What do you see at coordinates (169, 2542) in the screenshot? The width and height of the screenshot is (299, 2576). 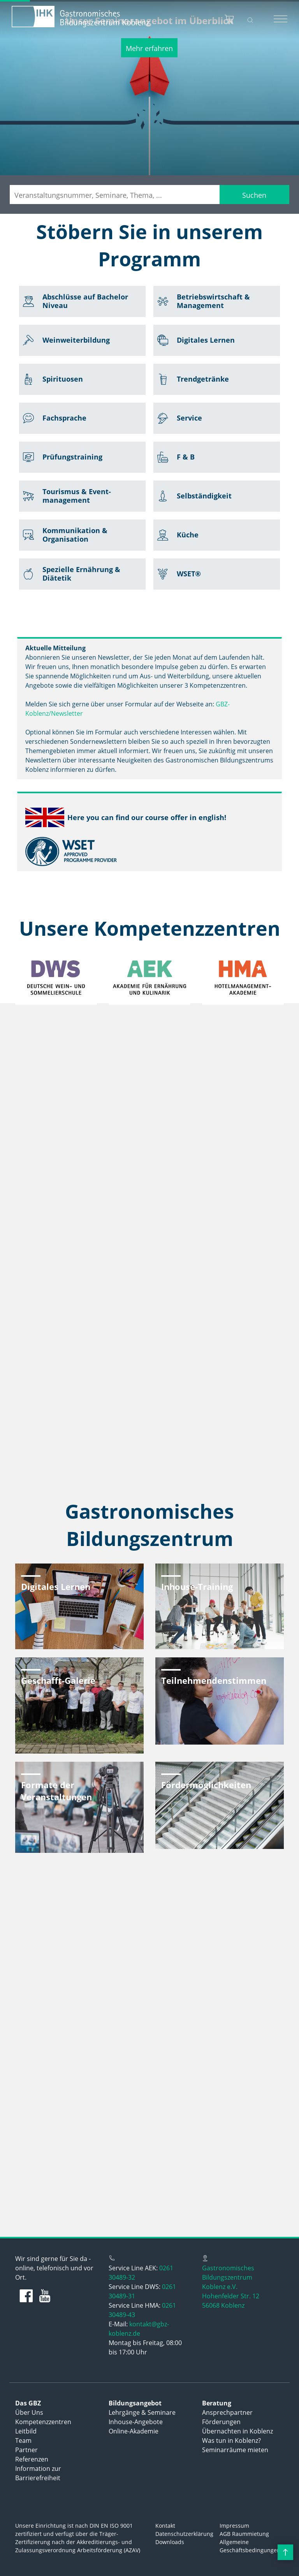 I see `Downloads` at bounding box center [169, 2542].